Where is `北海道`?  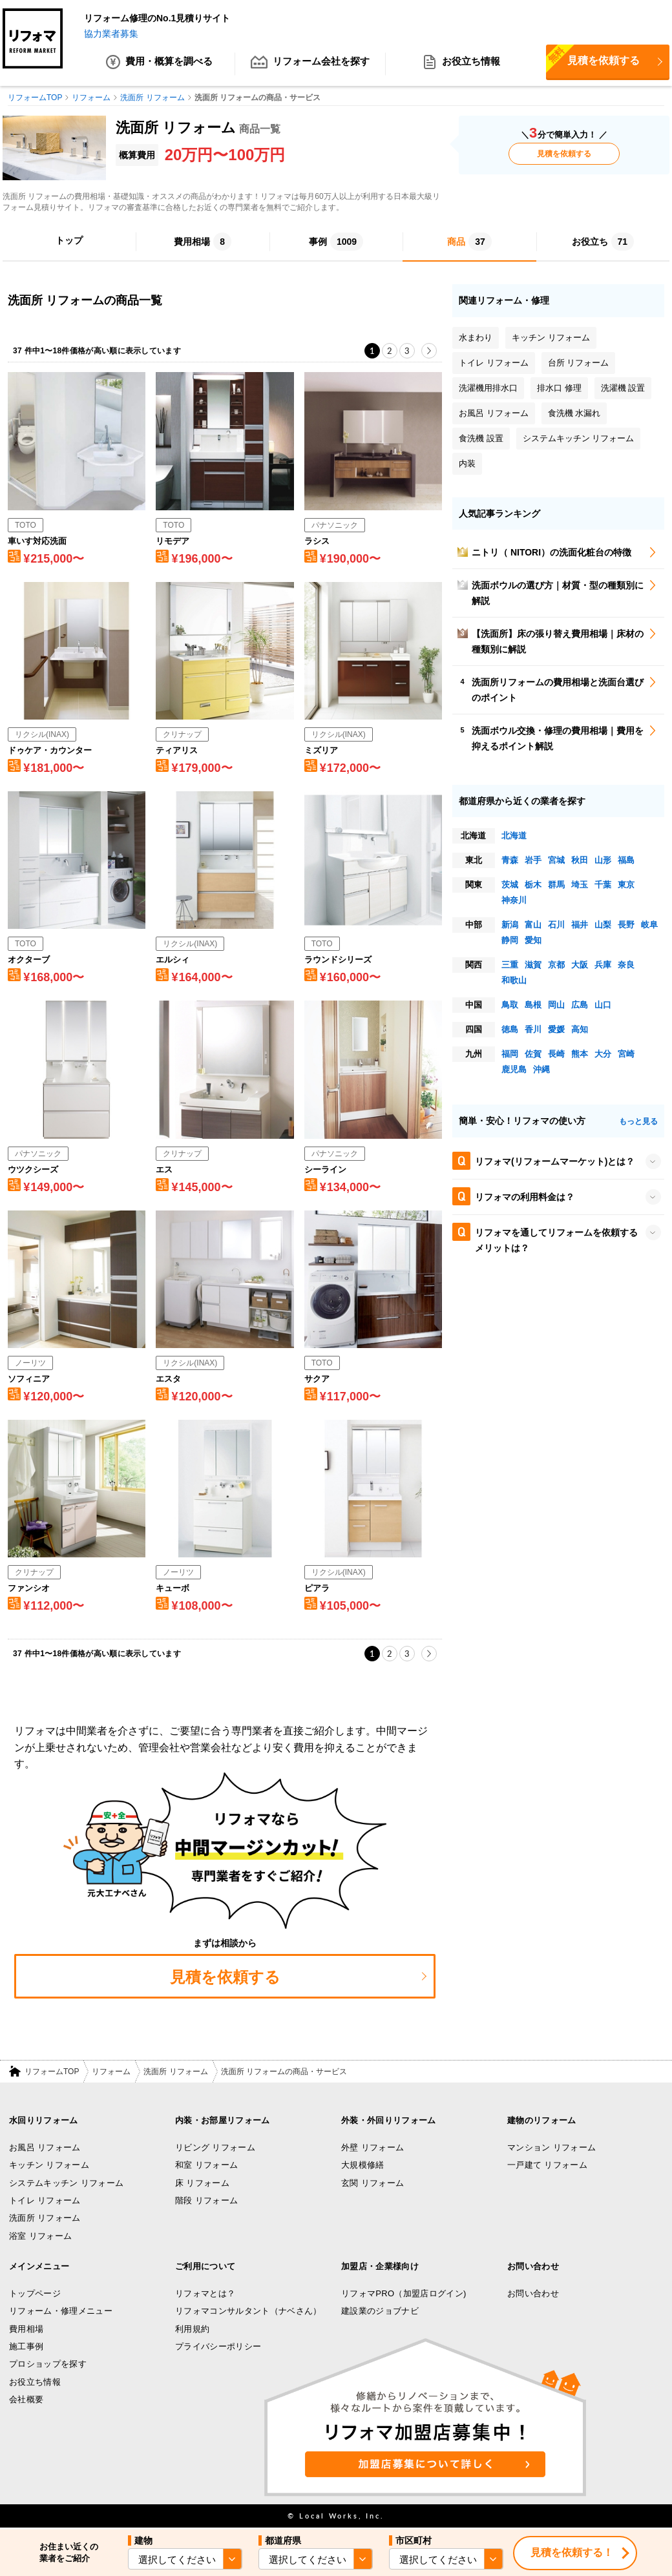 北海道 is located at coordinates (514, 836).